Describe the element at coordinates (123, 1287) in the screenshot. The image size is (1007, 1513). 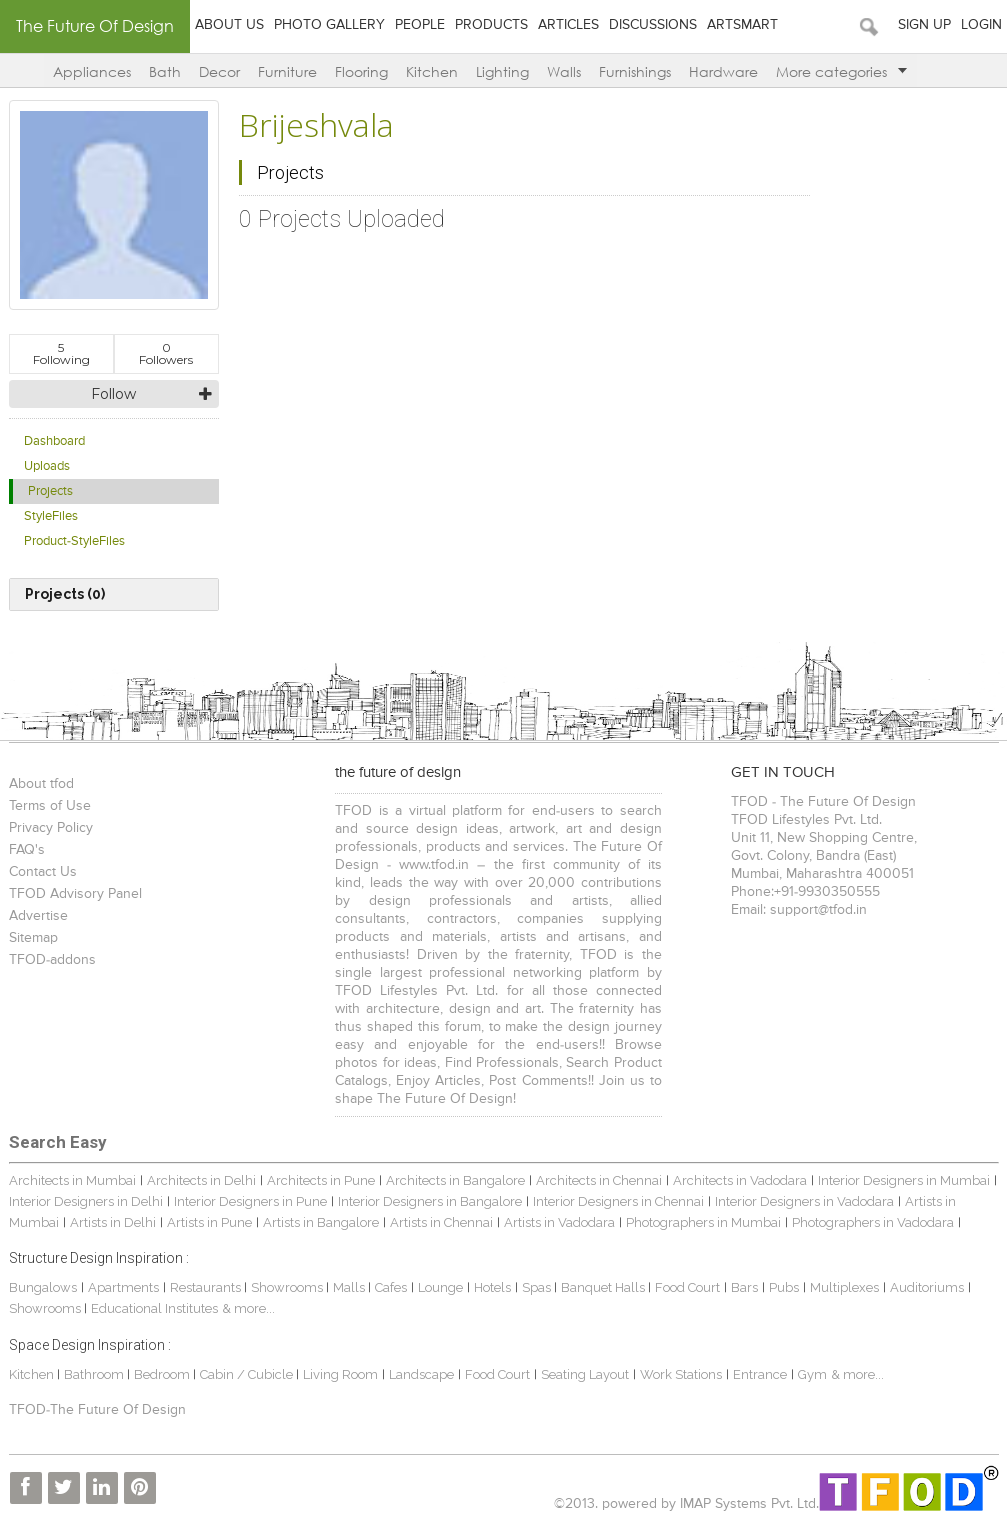
I see `Apartments` at that location.